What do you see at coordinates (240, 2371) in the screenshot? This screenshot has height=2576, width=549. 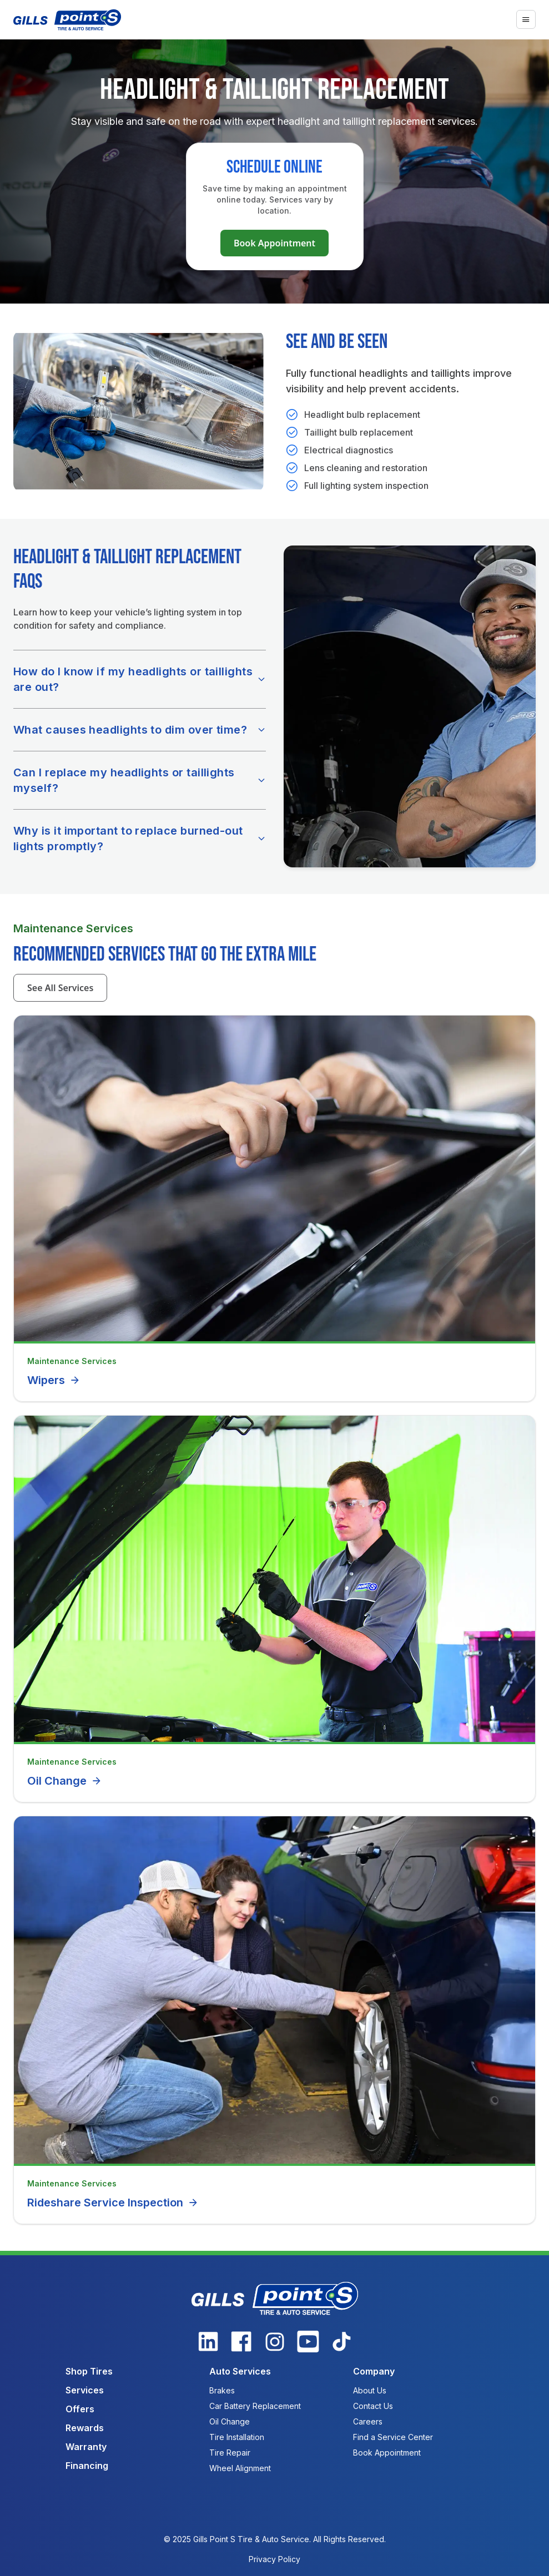 I see `Auto Services` at bounding box center [240, 2371].